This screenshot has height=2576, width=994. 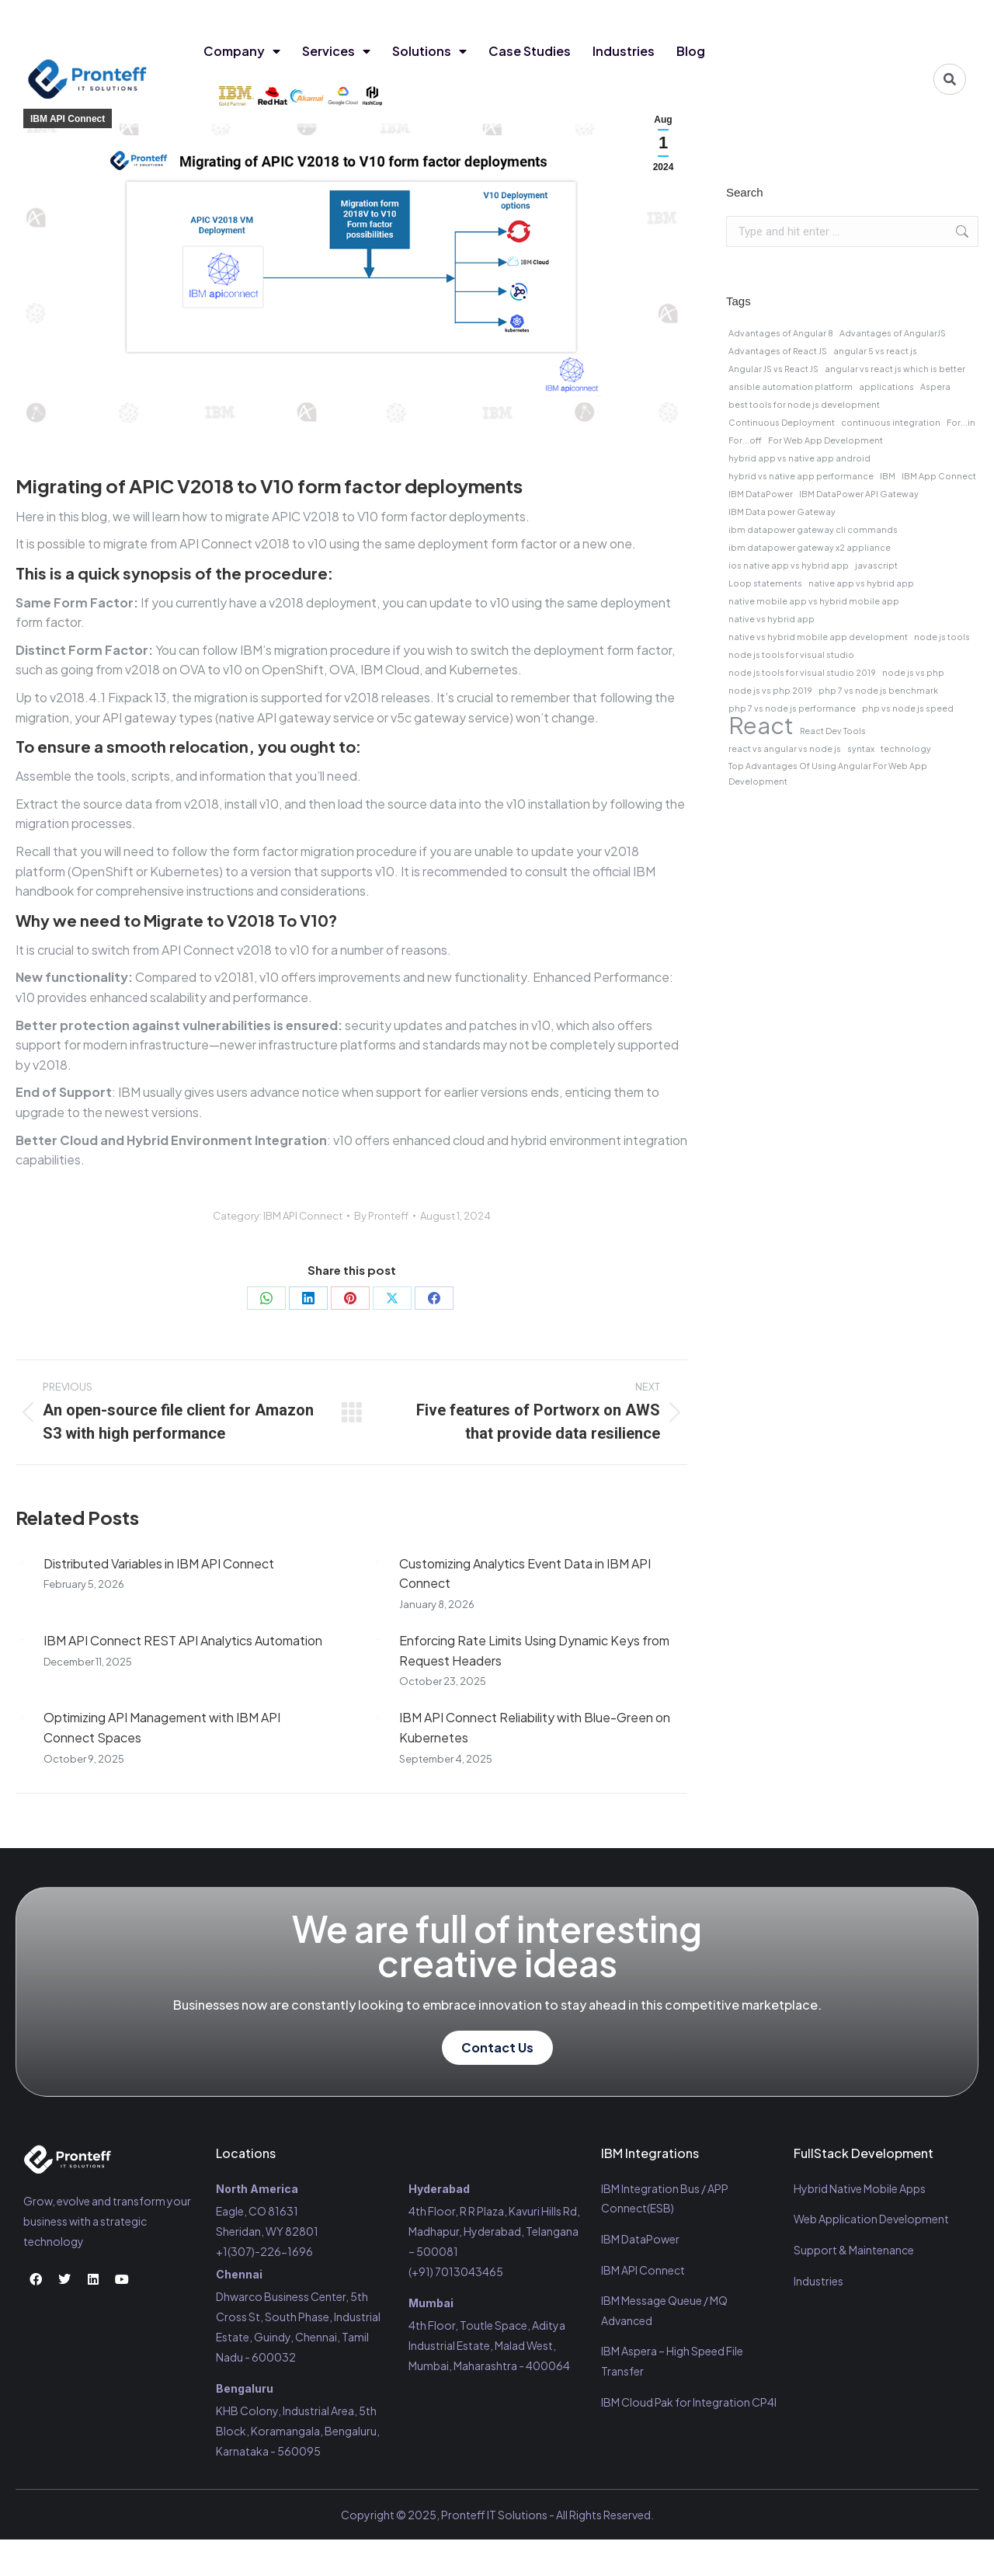 What do you see at coordinates (890, 422) in the screenshot?
I see `continuous integration [continuous integration (1 item)]` at bounding box center [890, 422].